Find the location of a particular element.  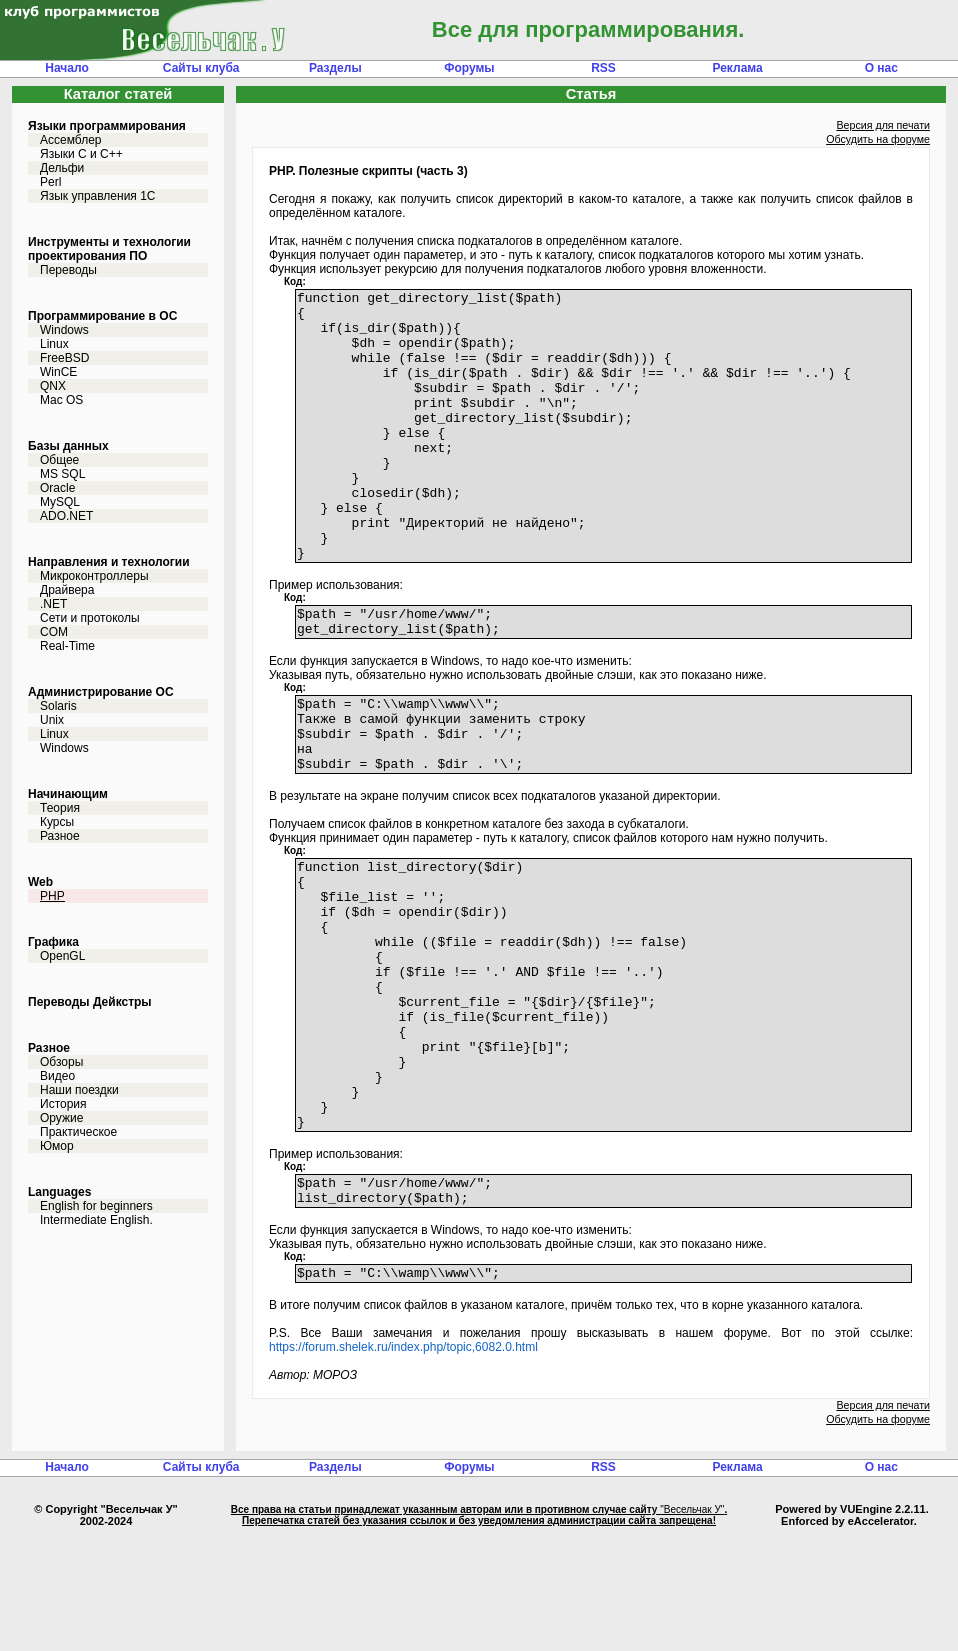

Perl is located at coordinates (50, 182).